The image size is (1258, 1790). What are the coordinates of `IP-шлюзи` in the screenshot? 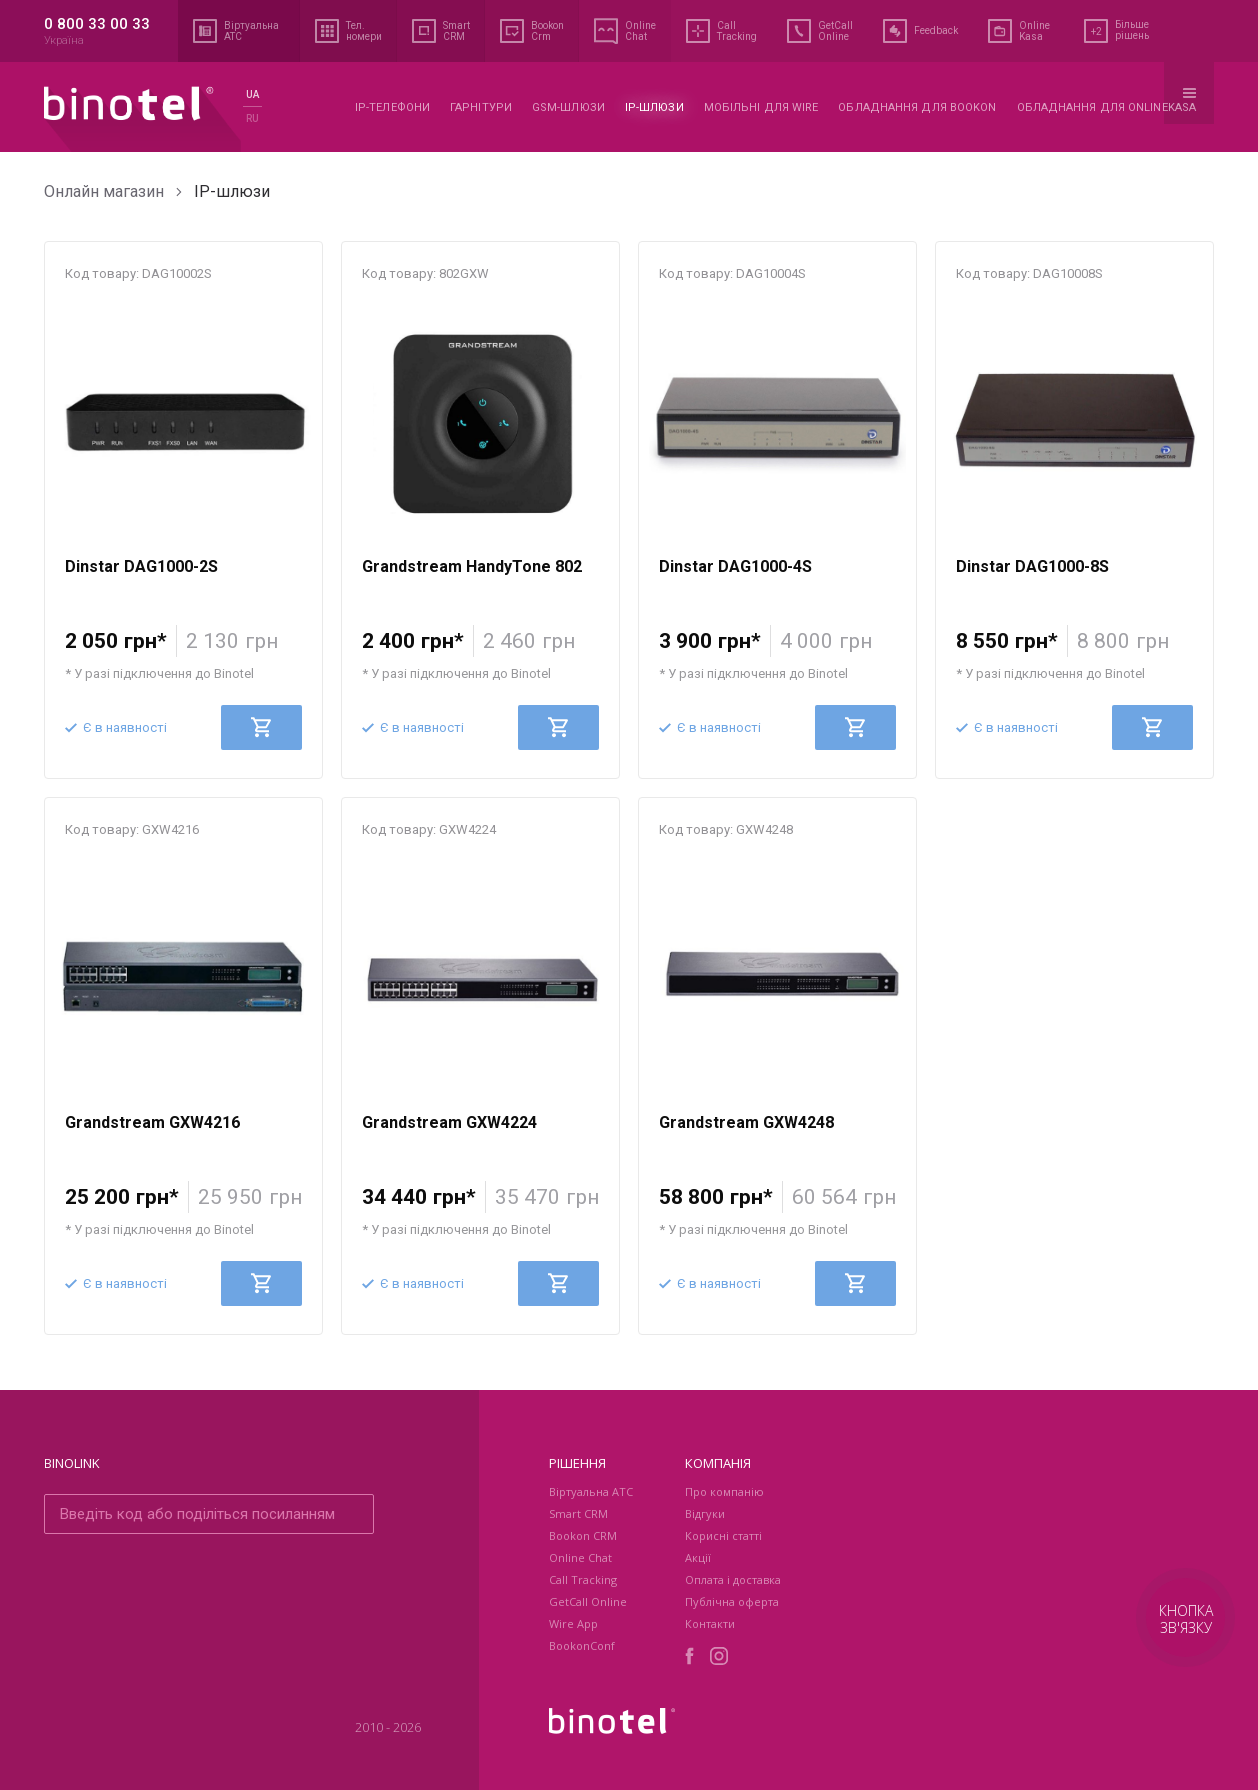 It's located at (654, 107).